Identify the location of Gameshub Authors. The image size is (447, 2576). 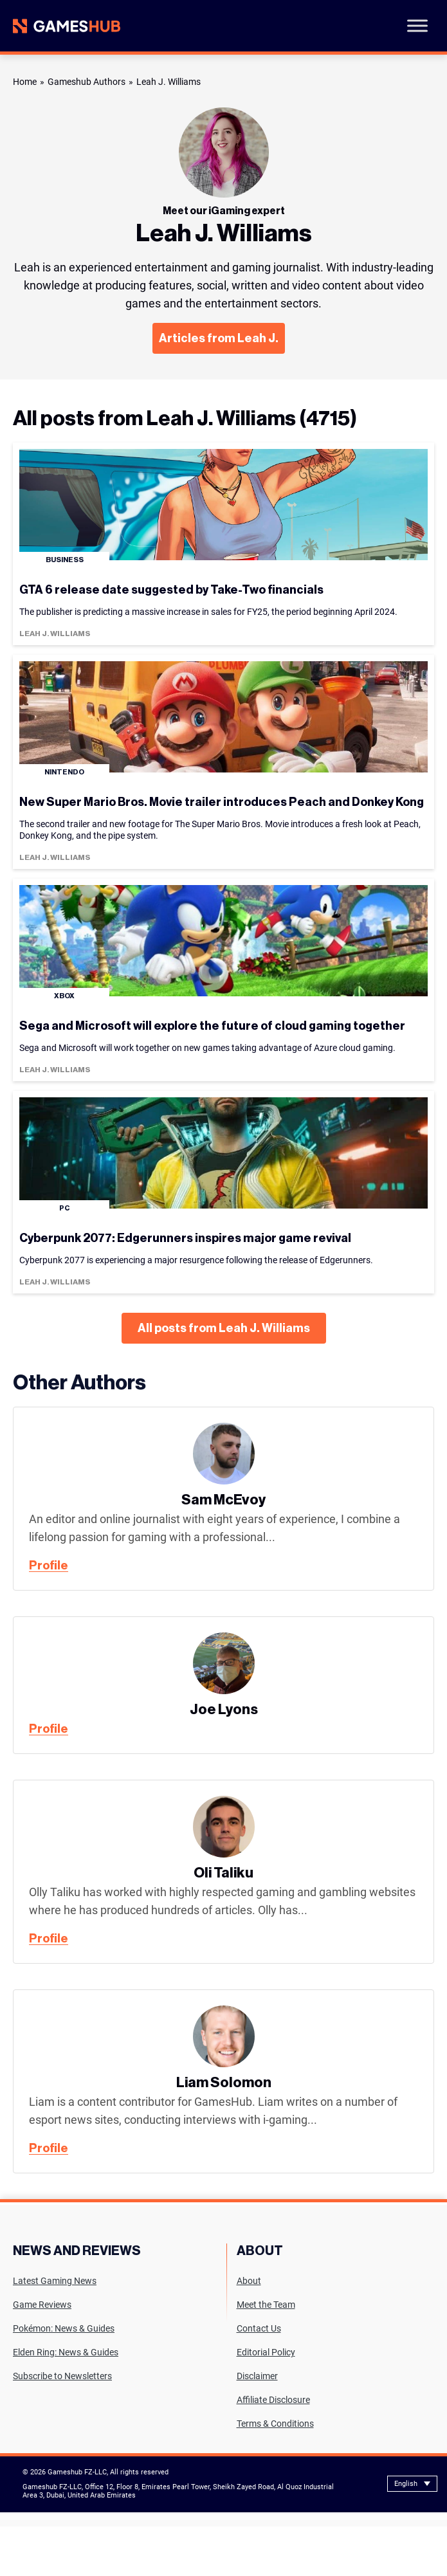
(86, 81).